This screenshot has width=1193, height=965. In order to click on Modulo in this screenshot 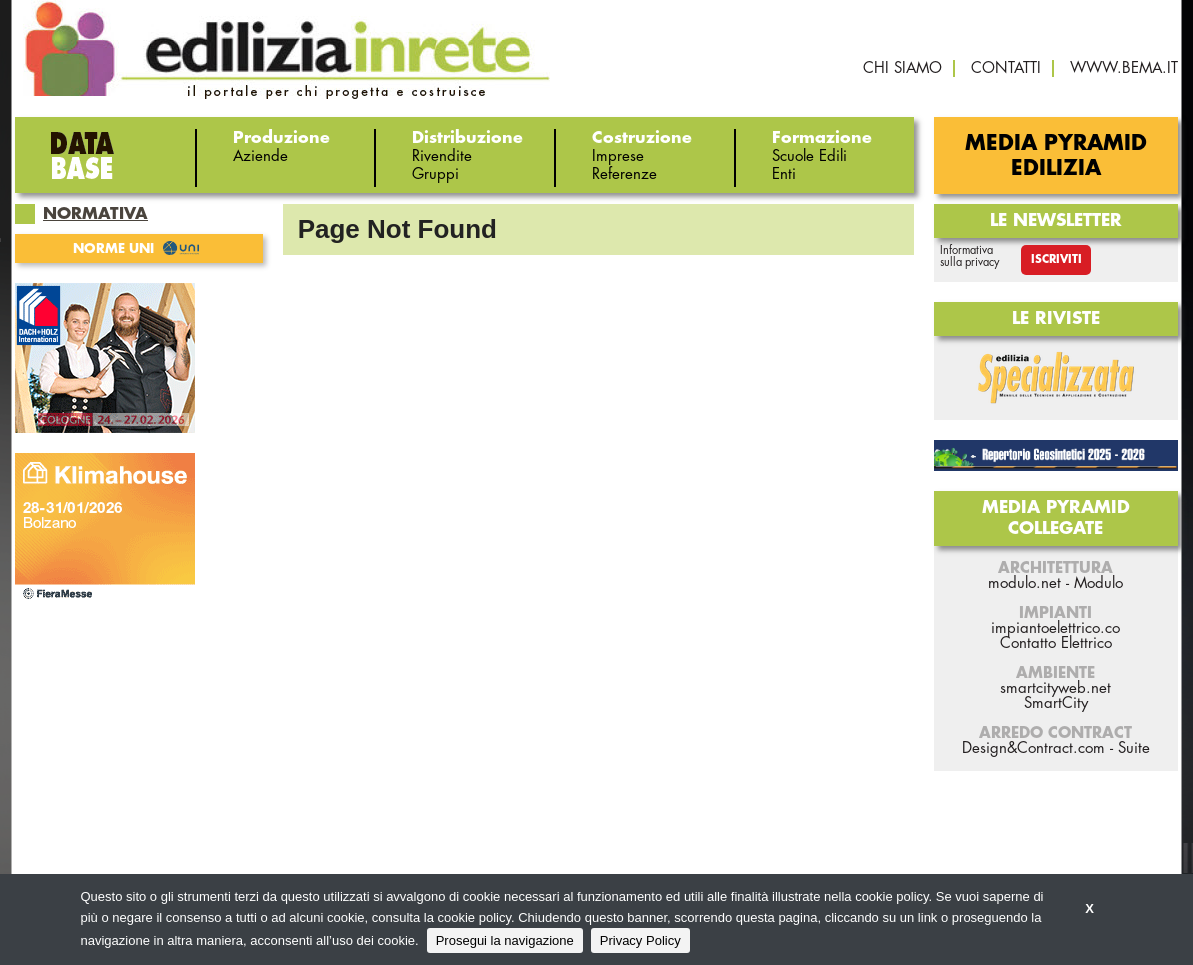, I will do `click(1098, 583)`.